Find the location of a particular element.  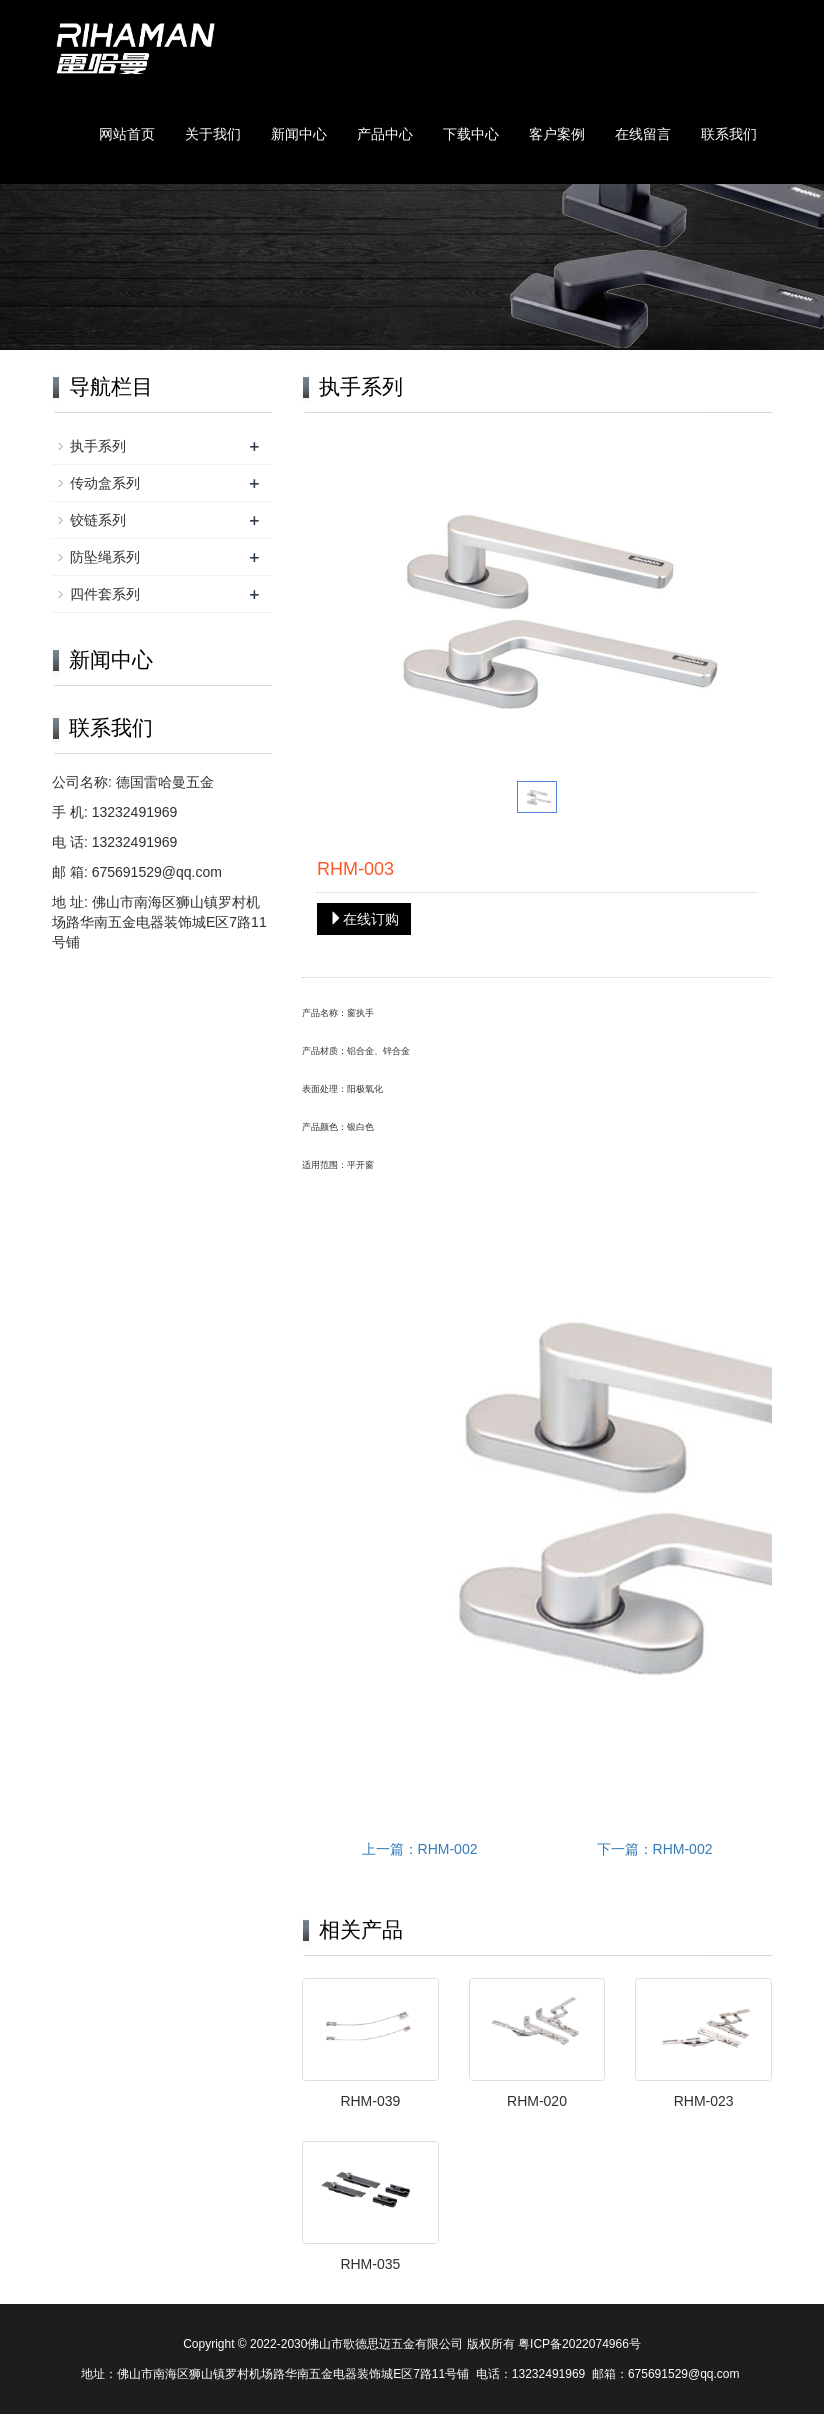

在线留言 is located at coordinates (643, 134).